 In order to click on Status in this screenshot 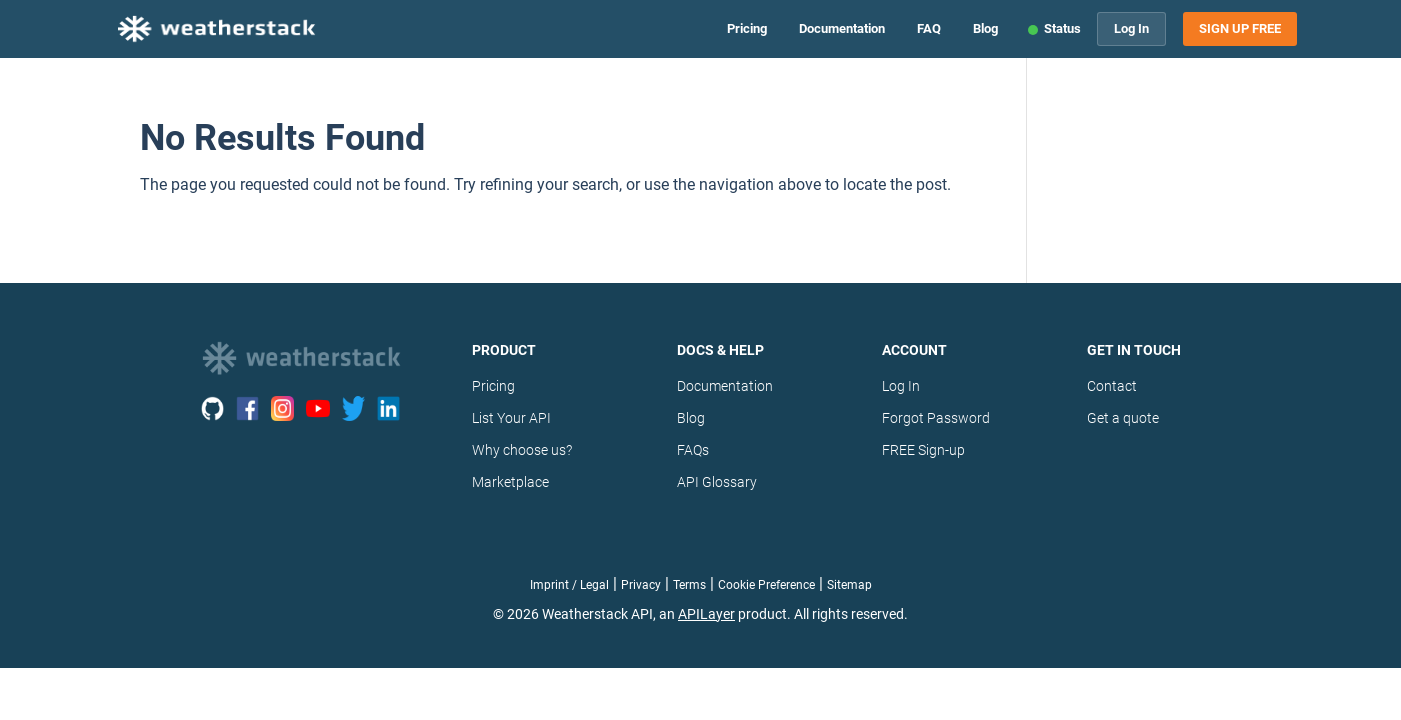, I will do `click(1062, 28)`.